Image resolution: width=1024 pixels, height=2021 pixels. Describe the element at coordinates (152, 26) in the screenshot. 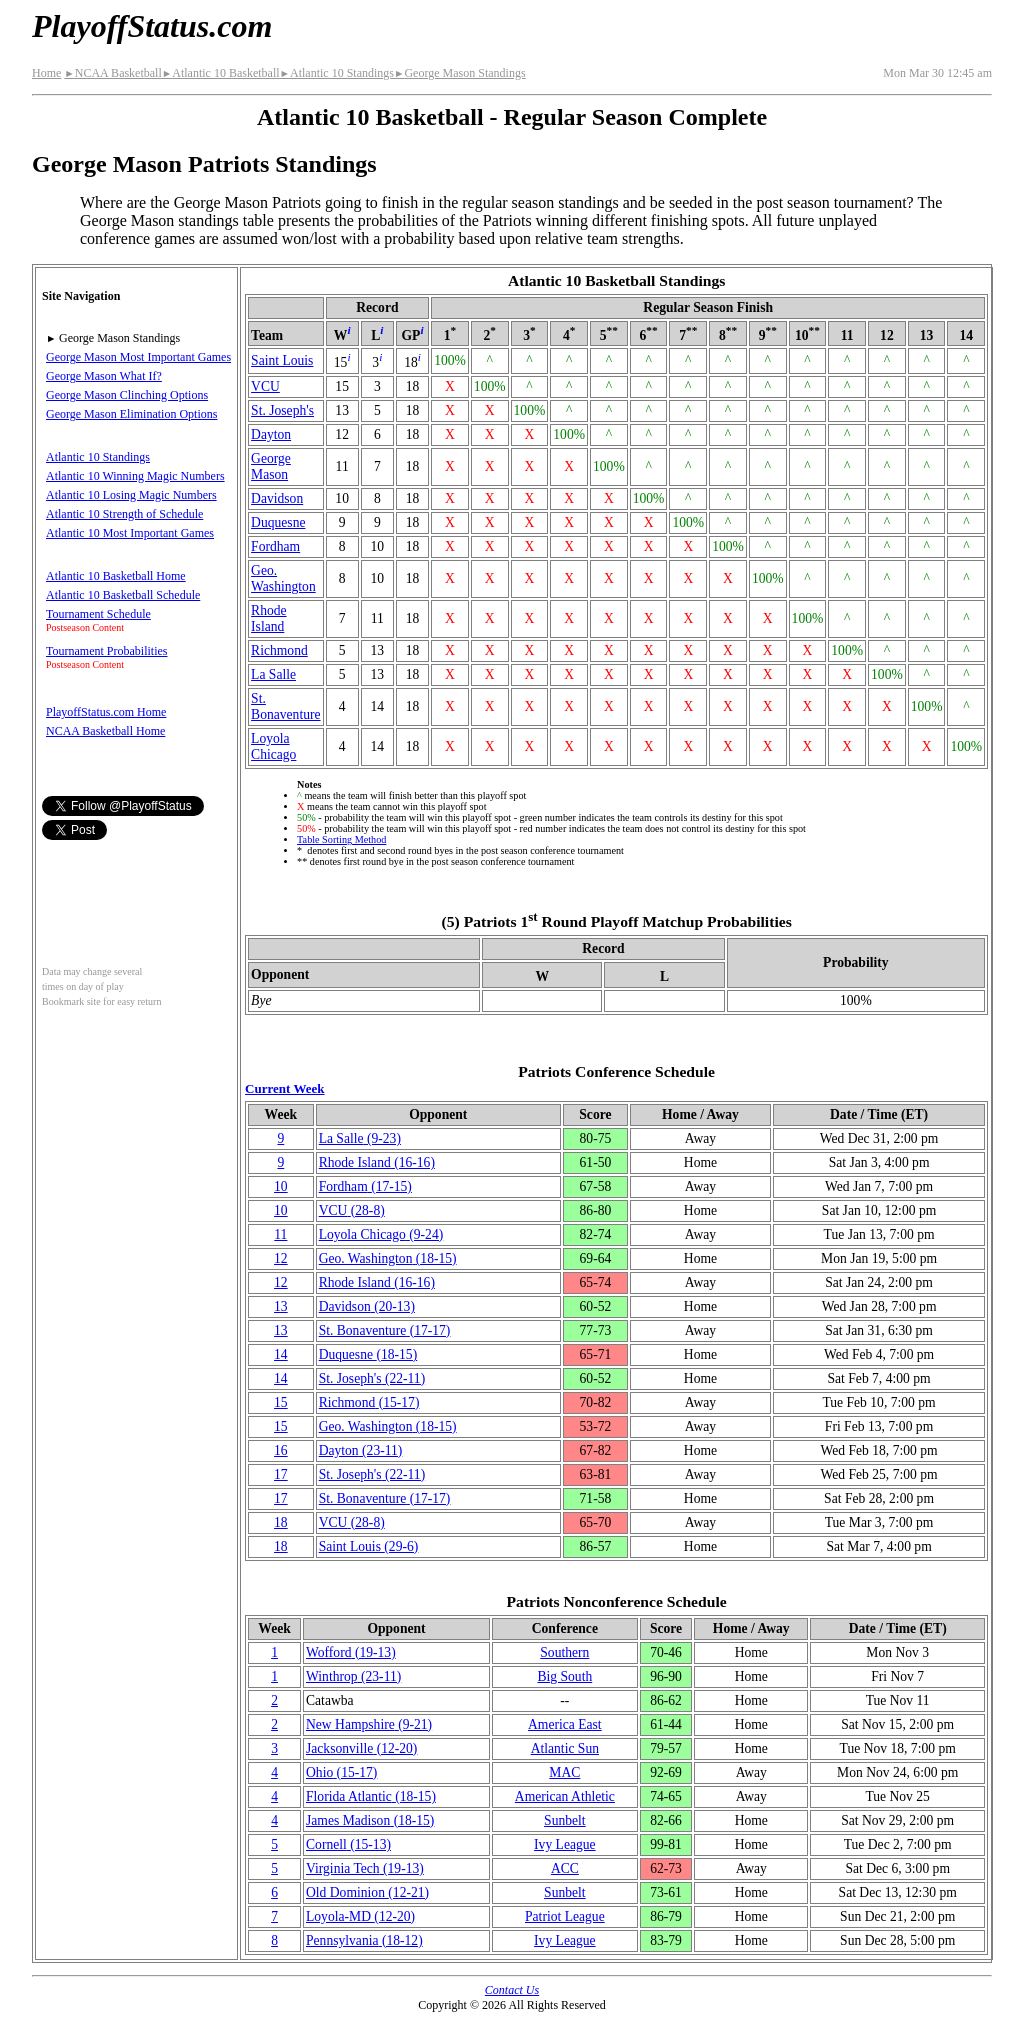

I see `PlayoffStatus.com` at that location.